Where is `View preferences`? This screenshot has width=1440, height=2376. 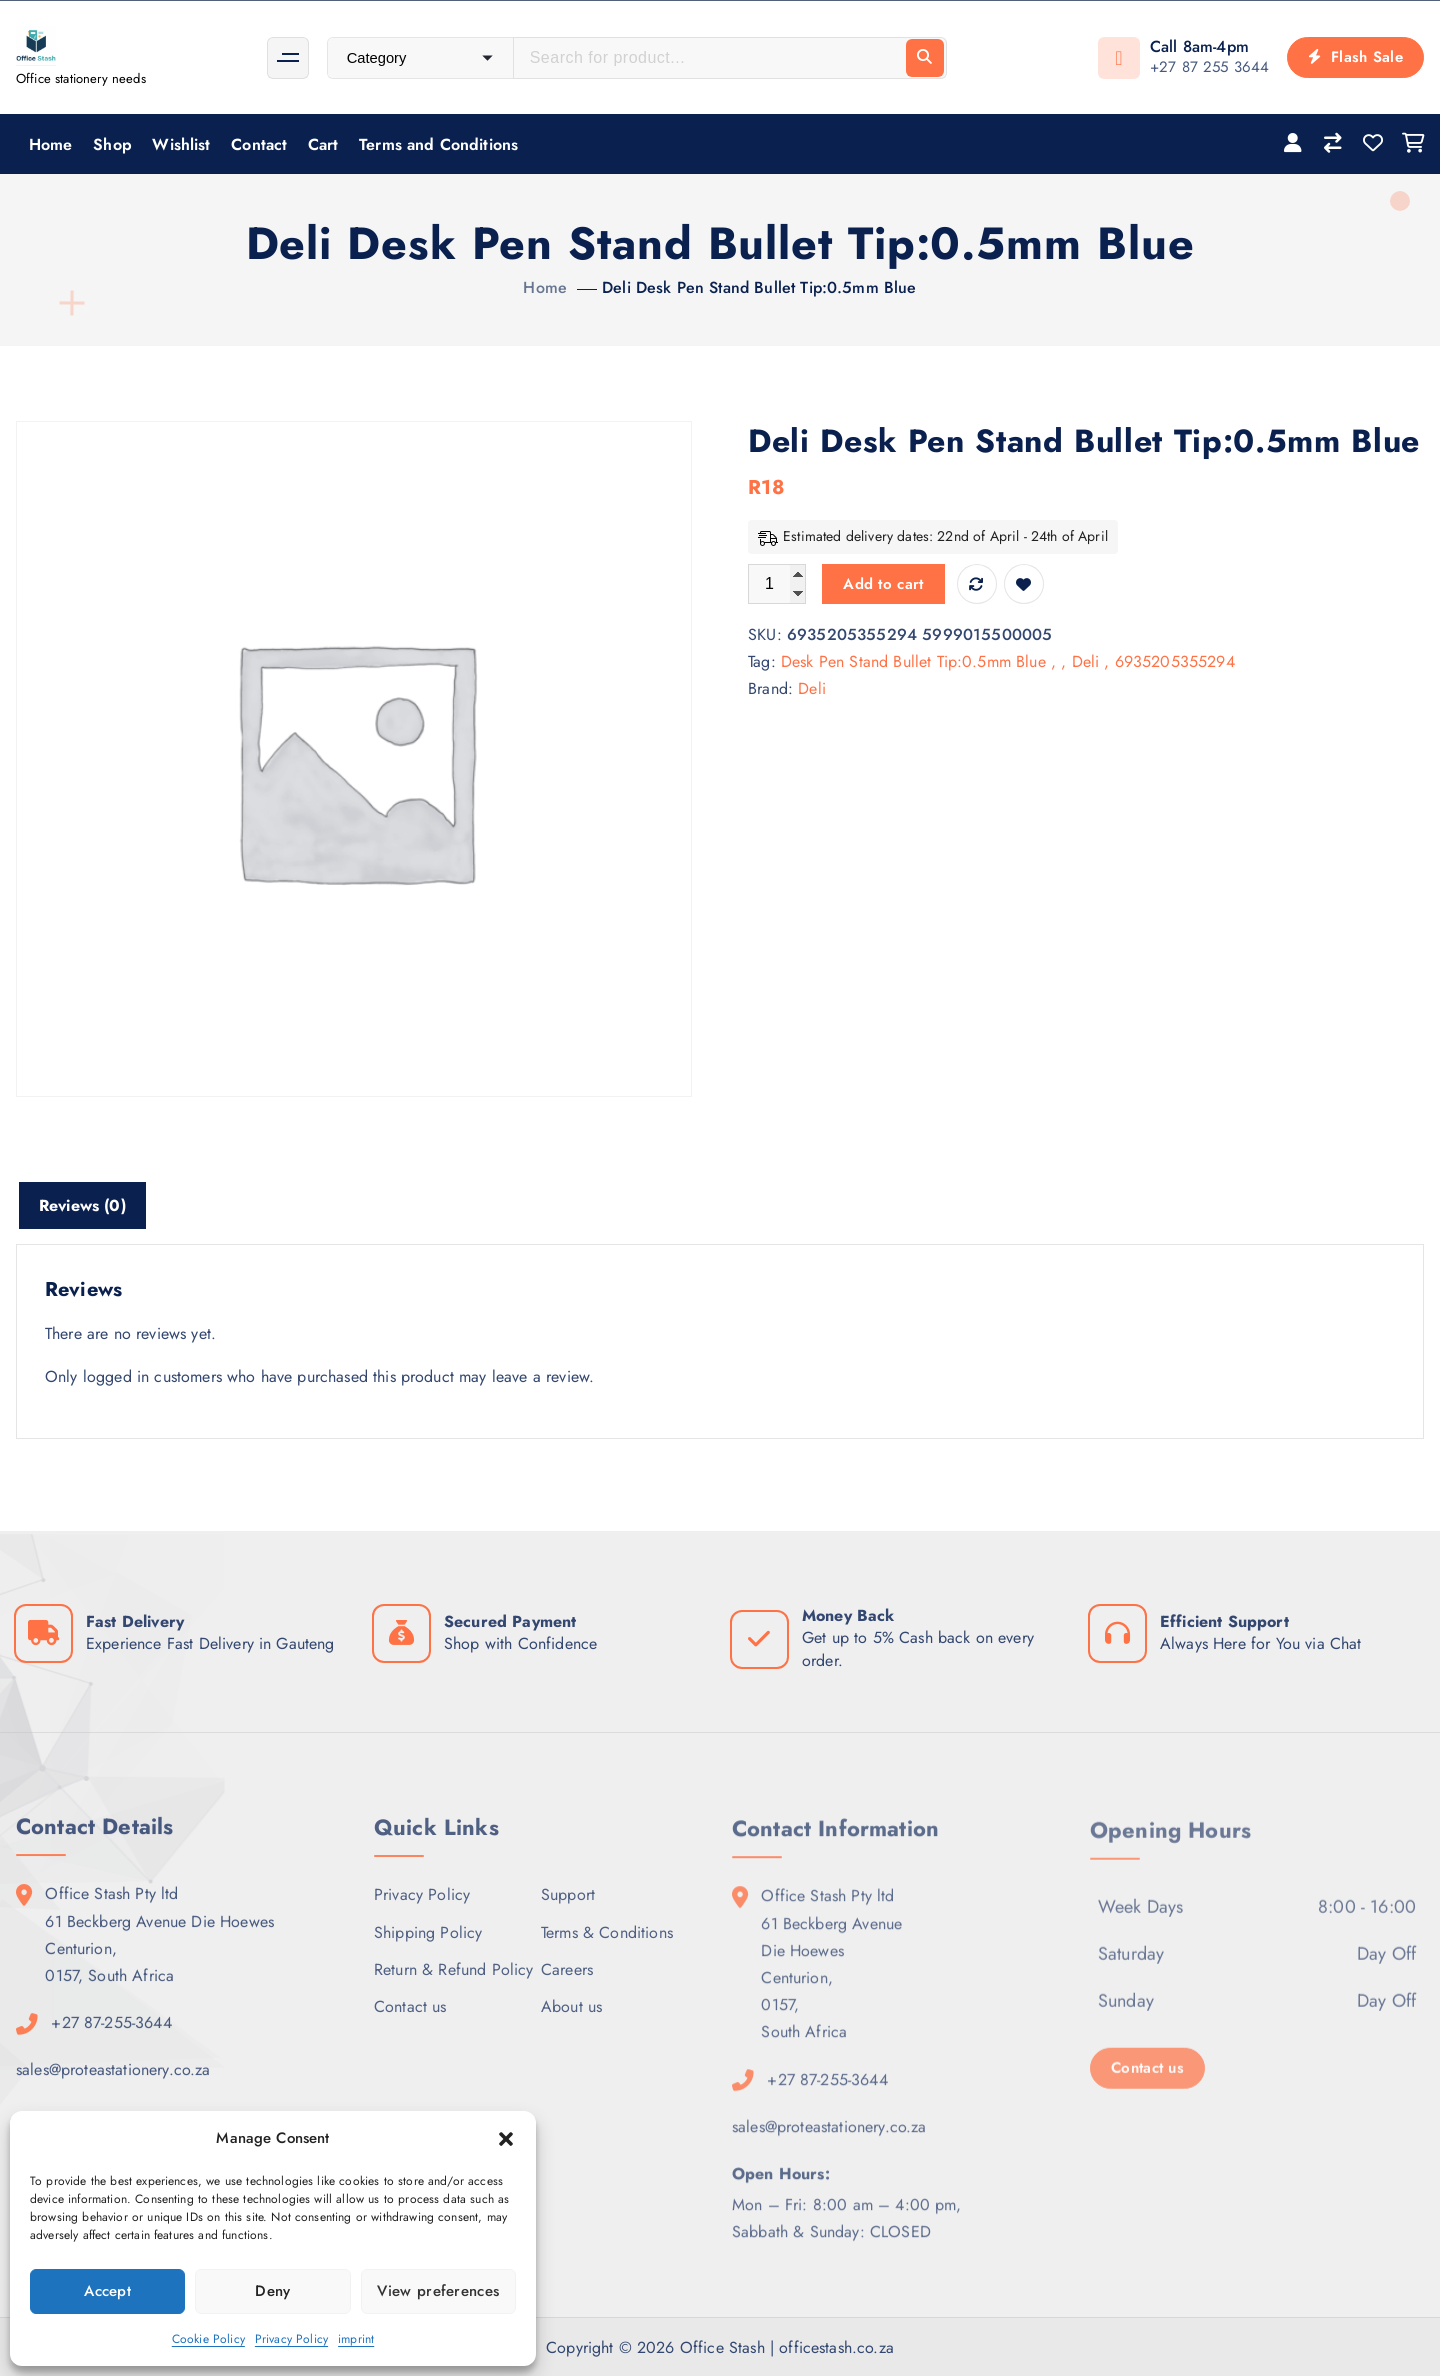
View preferences is located at coordinates (438, 2291).